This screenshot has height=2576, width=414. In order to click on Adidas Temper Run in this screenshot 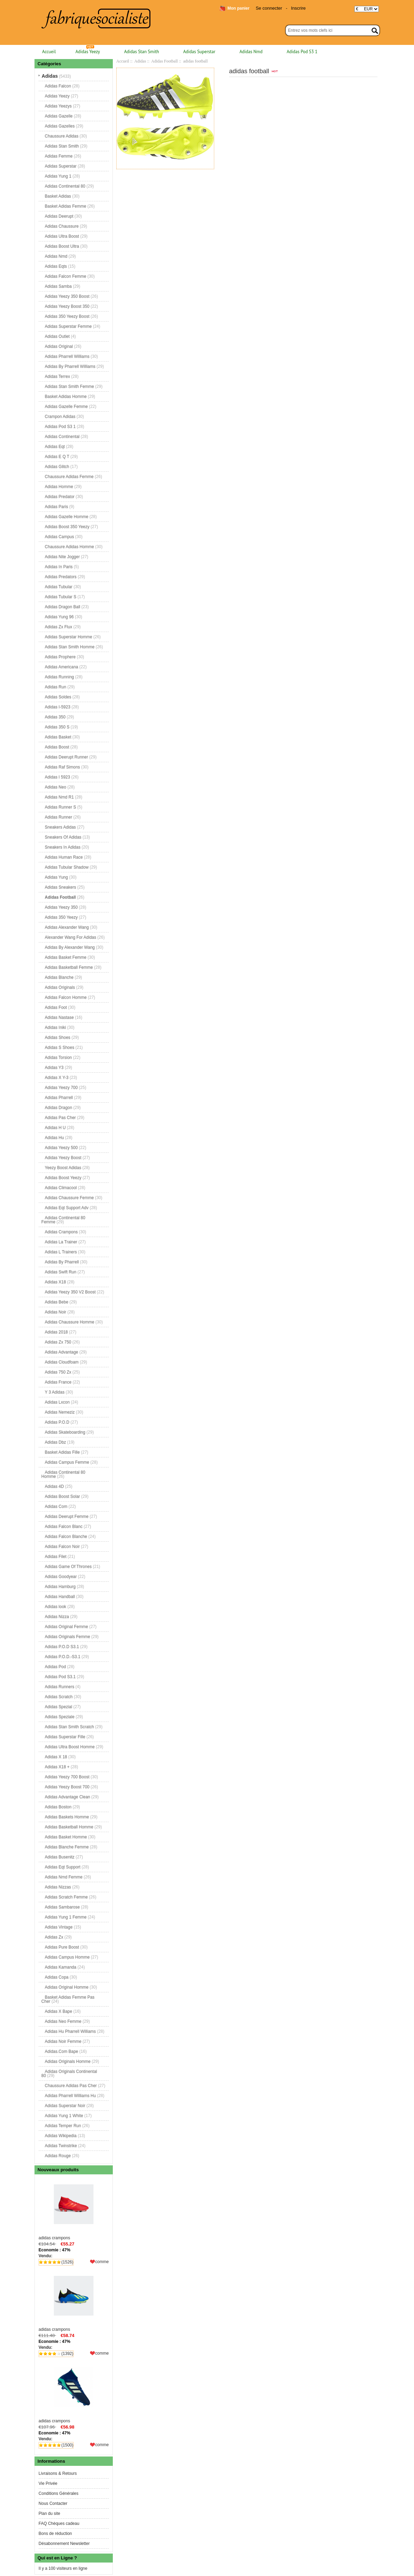, I will do `click(63, 2125)`.